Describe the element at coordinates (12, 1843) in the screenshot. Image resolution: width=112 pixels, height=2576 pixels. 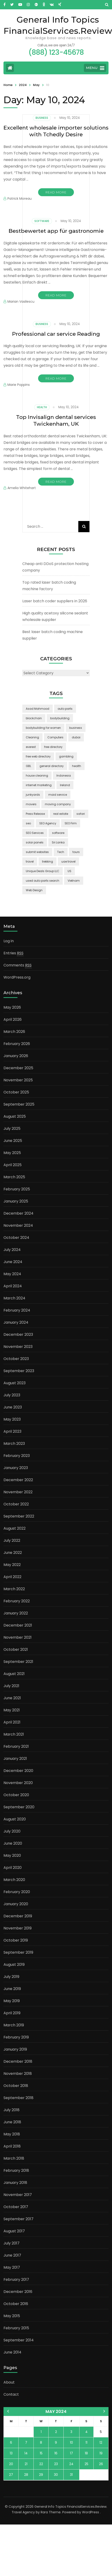
I see `June 2020` at that location.